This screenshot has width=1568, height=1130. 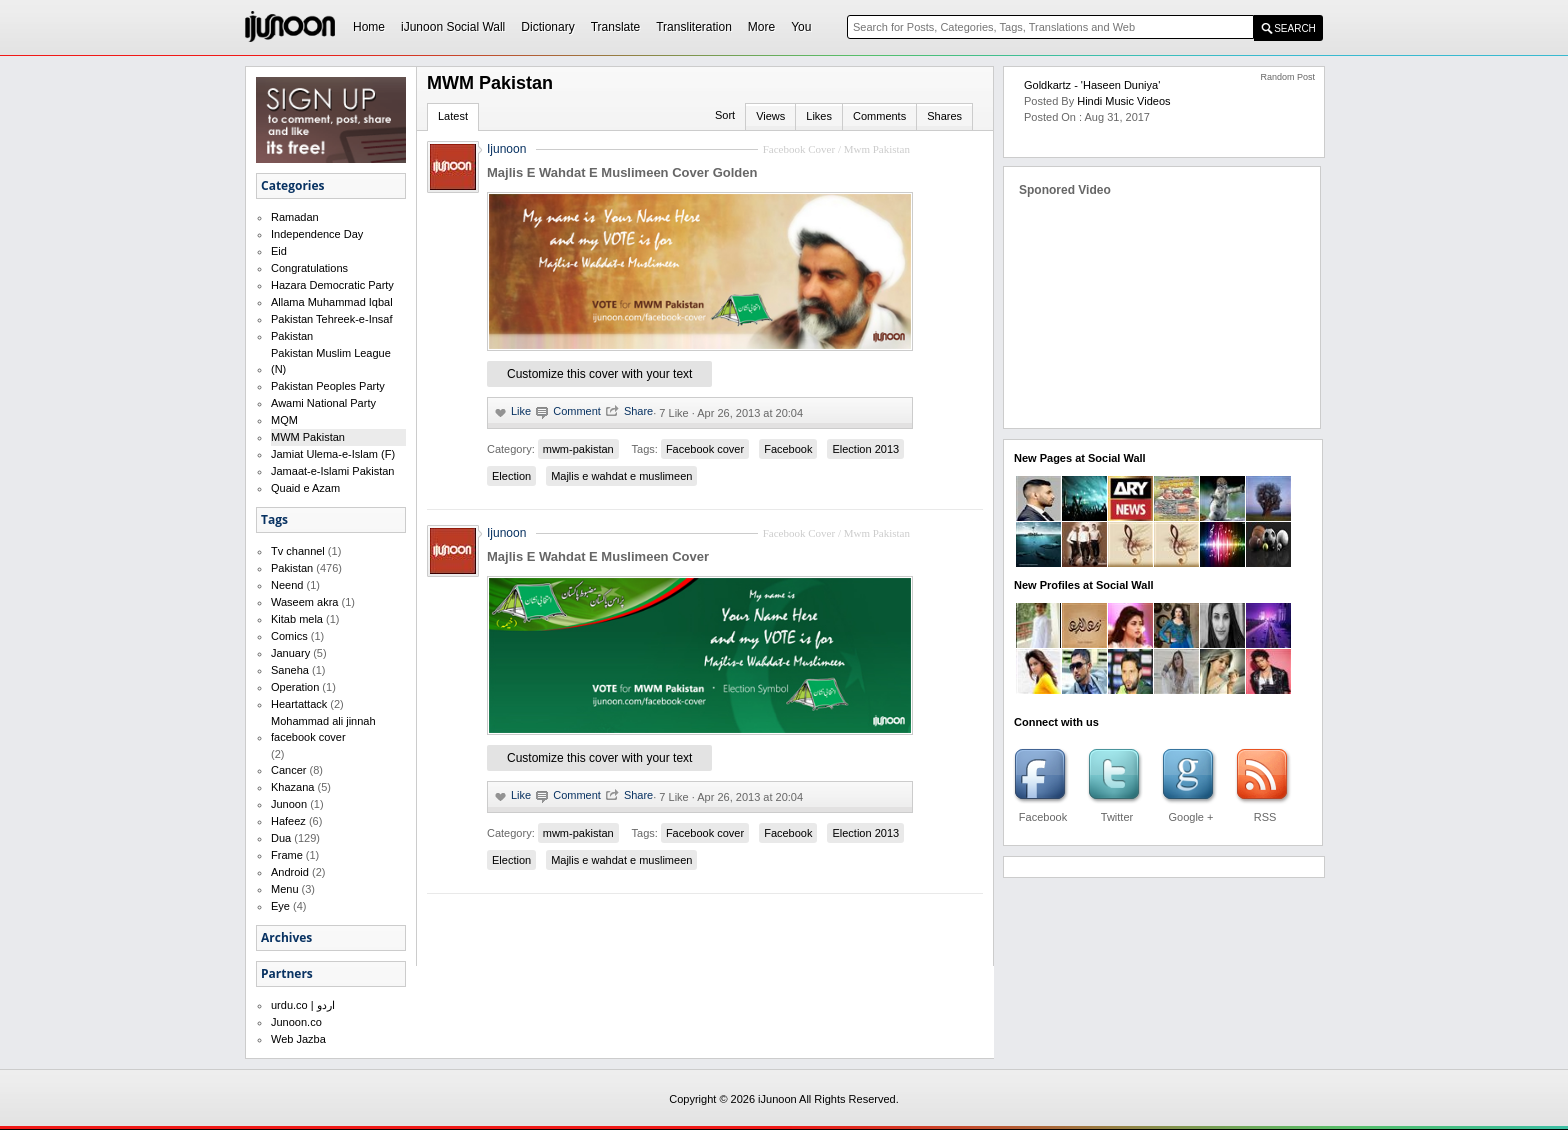 What do you see at coordinates (309, 268) in the screenshot?
I see `Congratulations` at bounding box center [309, 268].